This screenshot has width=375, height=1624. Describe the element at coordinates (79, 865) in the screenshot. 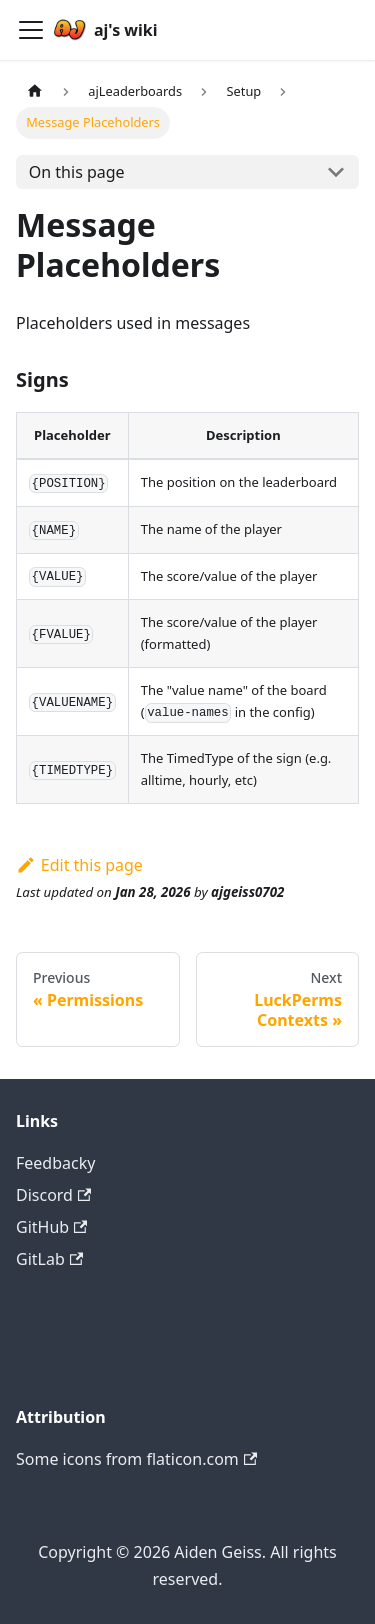

I see `Edit this page` at that location.